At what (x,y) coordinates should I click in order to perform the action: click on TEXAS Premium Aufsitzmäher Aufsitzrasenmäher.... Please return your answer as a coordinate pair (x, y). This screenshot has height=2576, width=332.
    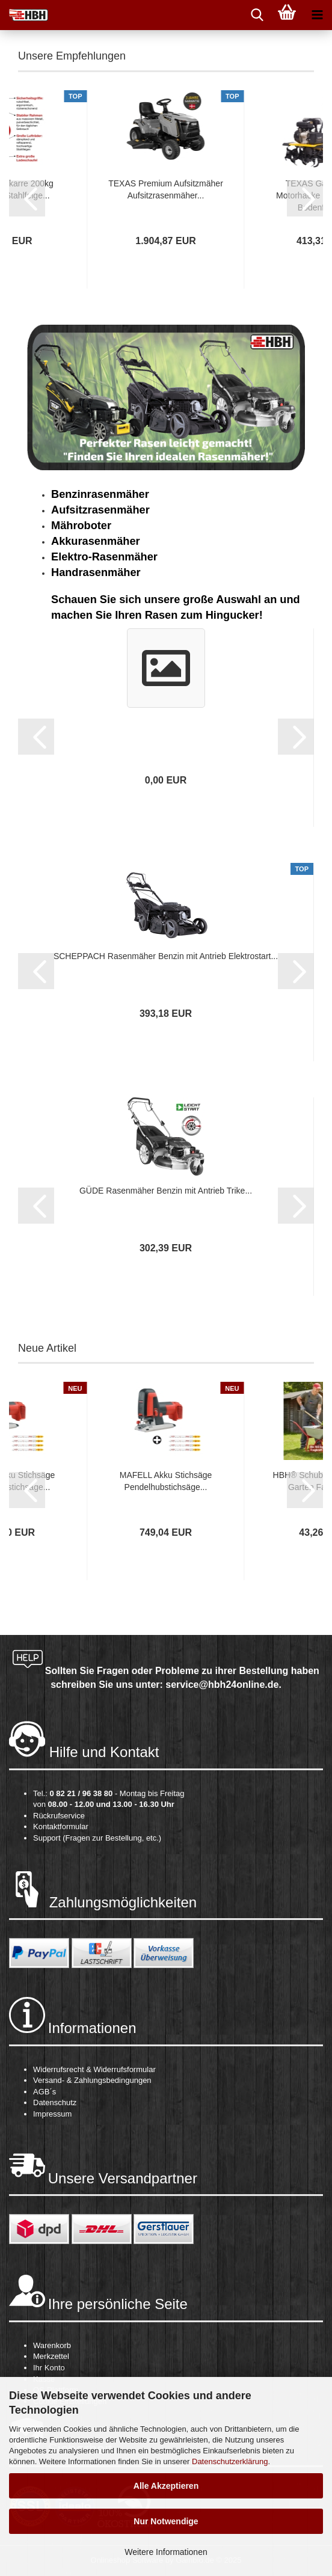
    Looking at the image, I should click on (165, 189).